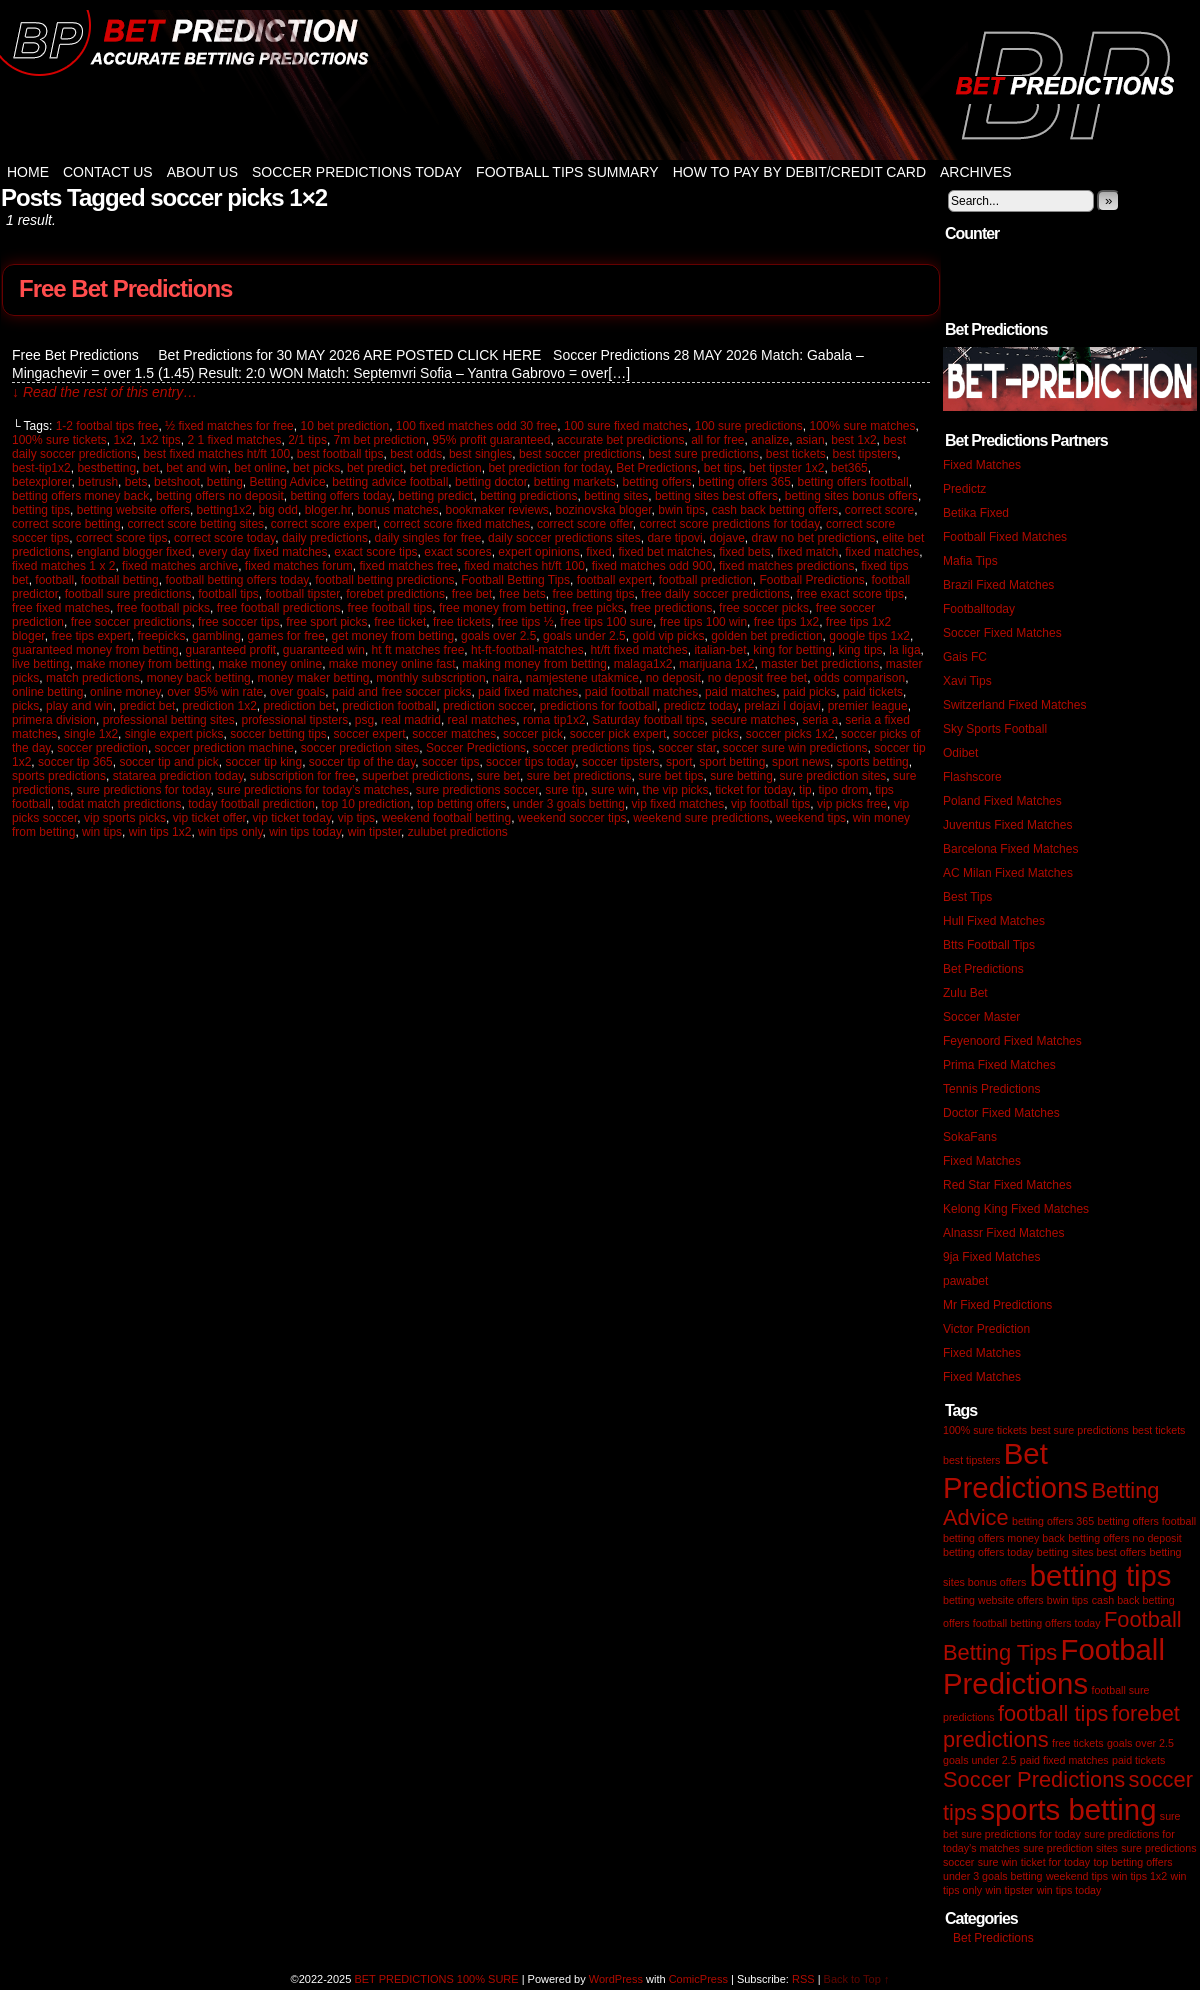  What do you see at coordinates (160, 832) in the screenshot?
I see `win tips 1x2` at bounding box center [160, 832].